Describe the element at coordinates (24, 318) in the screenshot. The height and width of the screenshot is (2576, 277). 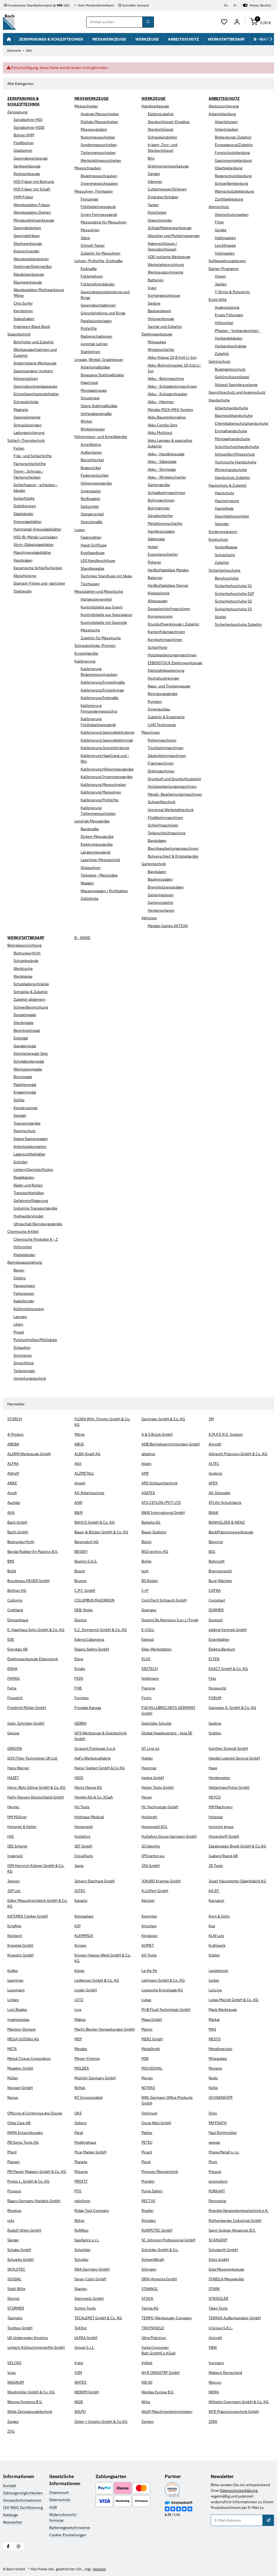
I see `Spänehaken` at that location.